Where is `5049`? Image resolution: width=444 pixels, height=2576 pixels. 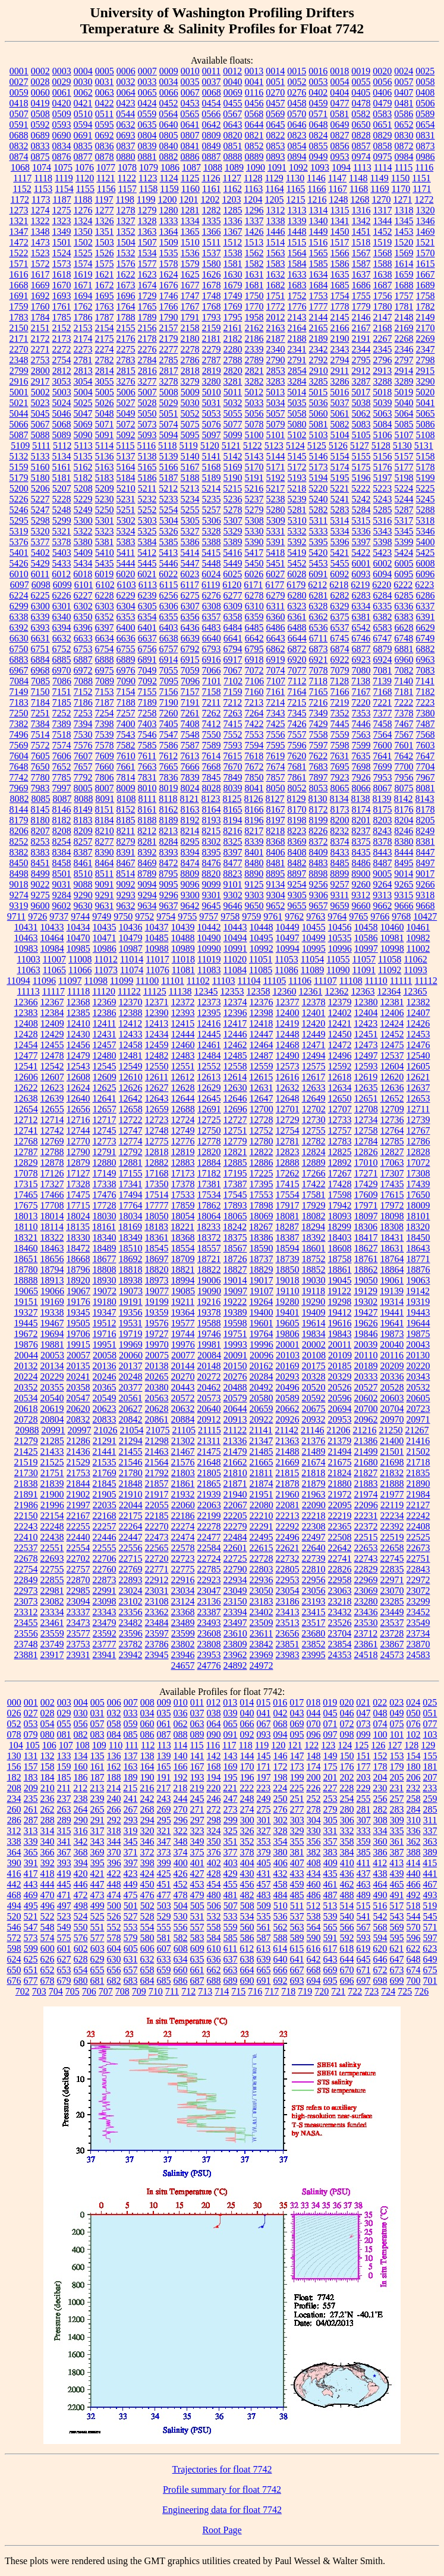
5049 is located at coordinates (126, 413).